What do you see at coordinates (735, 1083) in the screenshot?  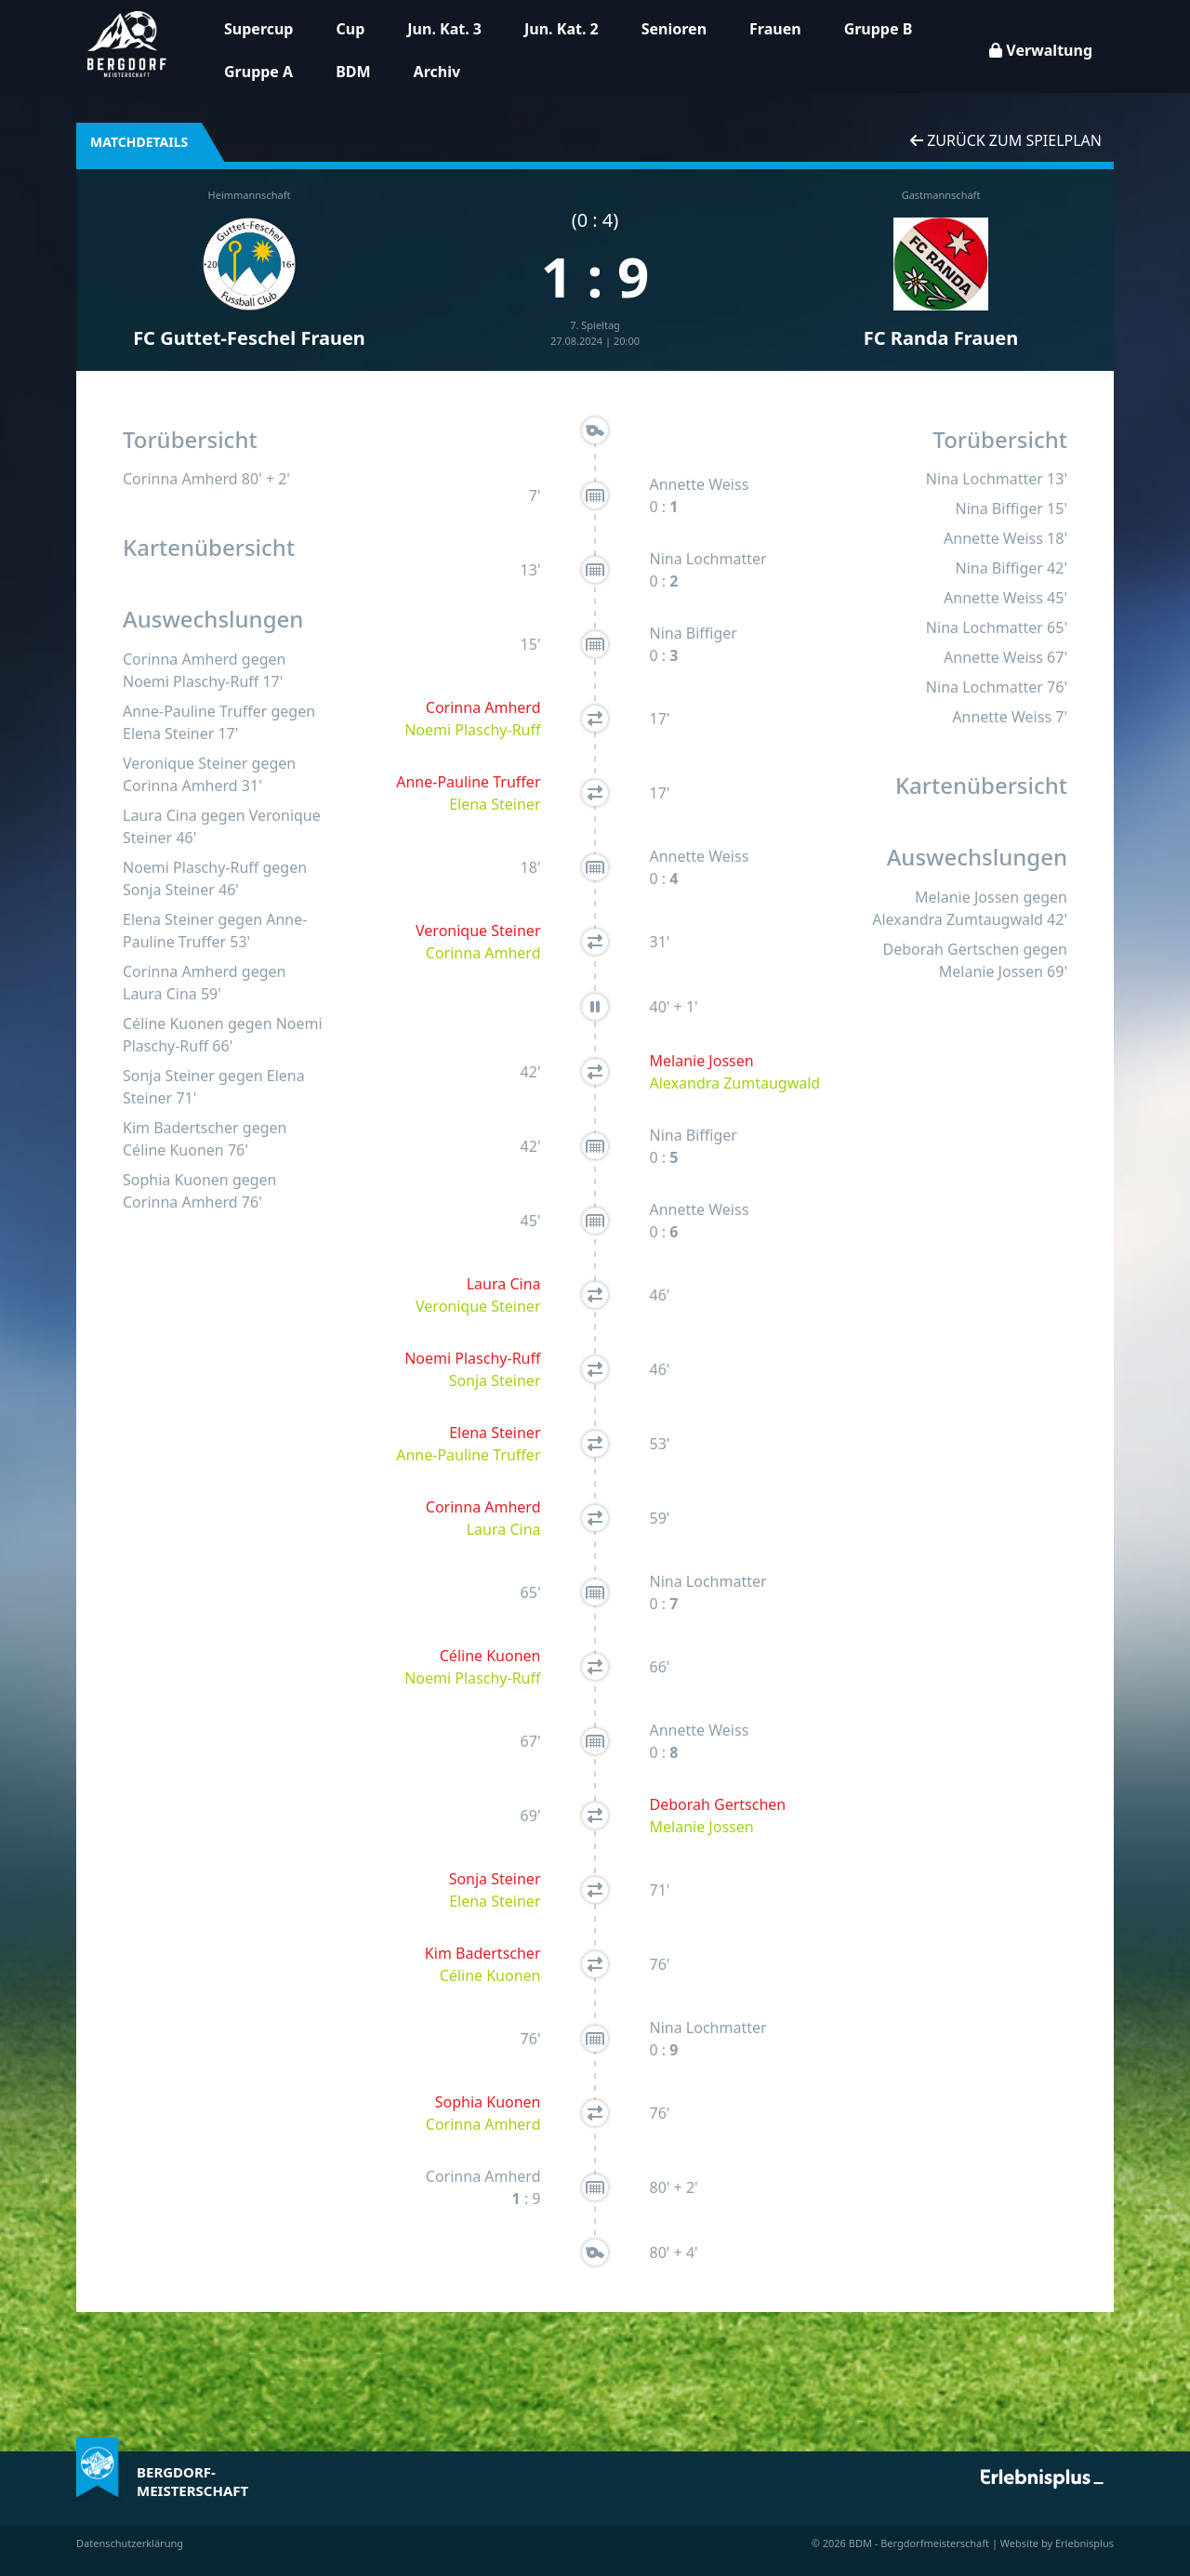 I see `Alexandra Zumtaugwald` at bounding box center [735, 1083].